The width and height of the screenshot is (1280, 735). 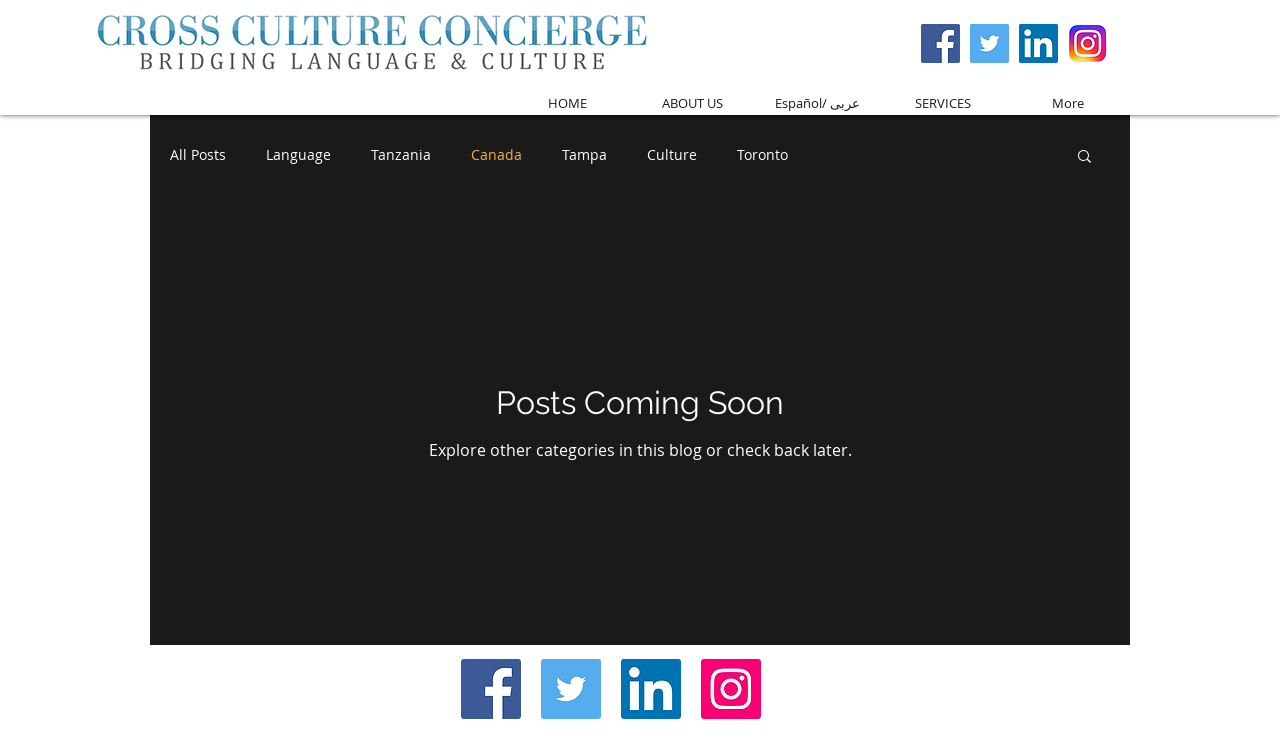 I want to click on [Facebook Social Icon], so click(x=940, y=43).